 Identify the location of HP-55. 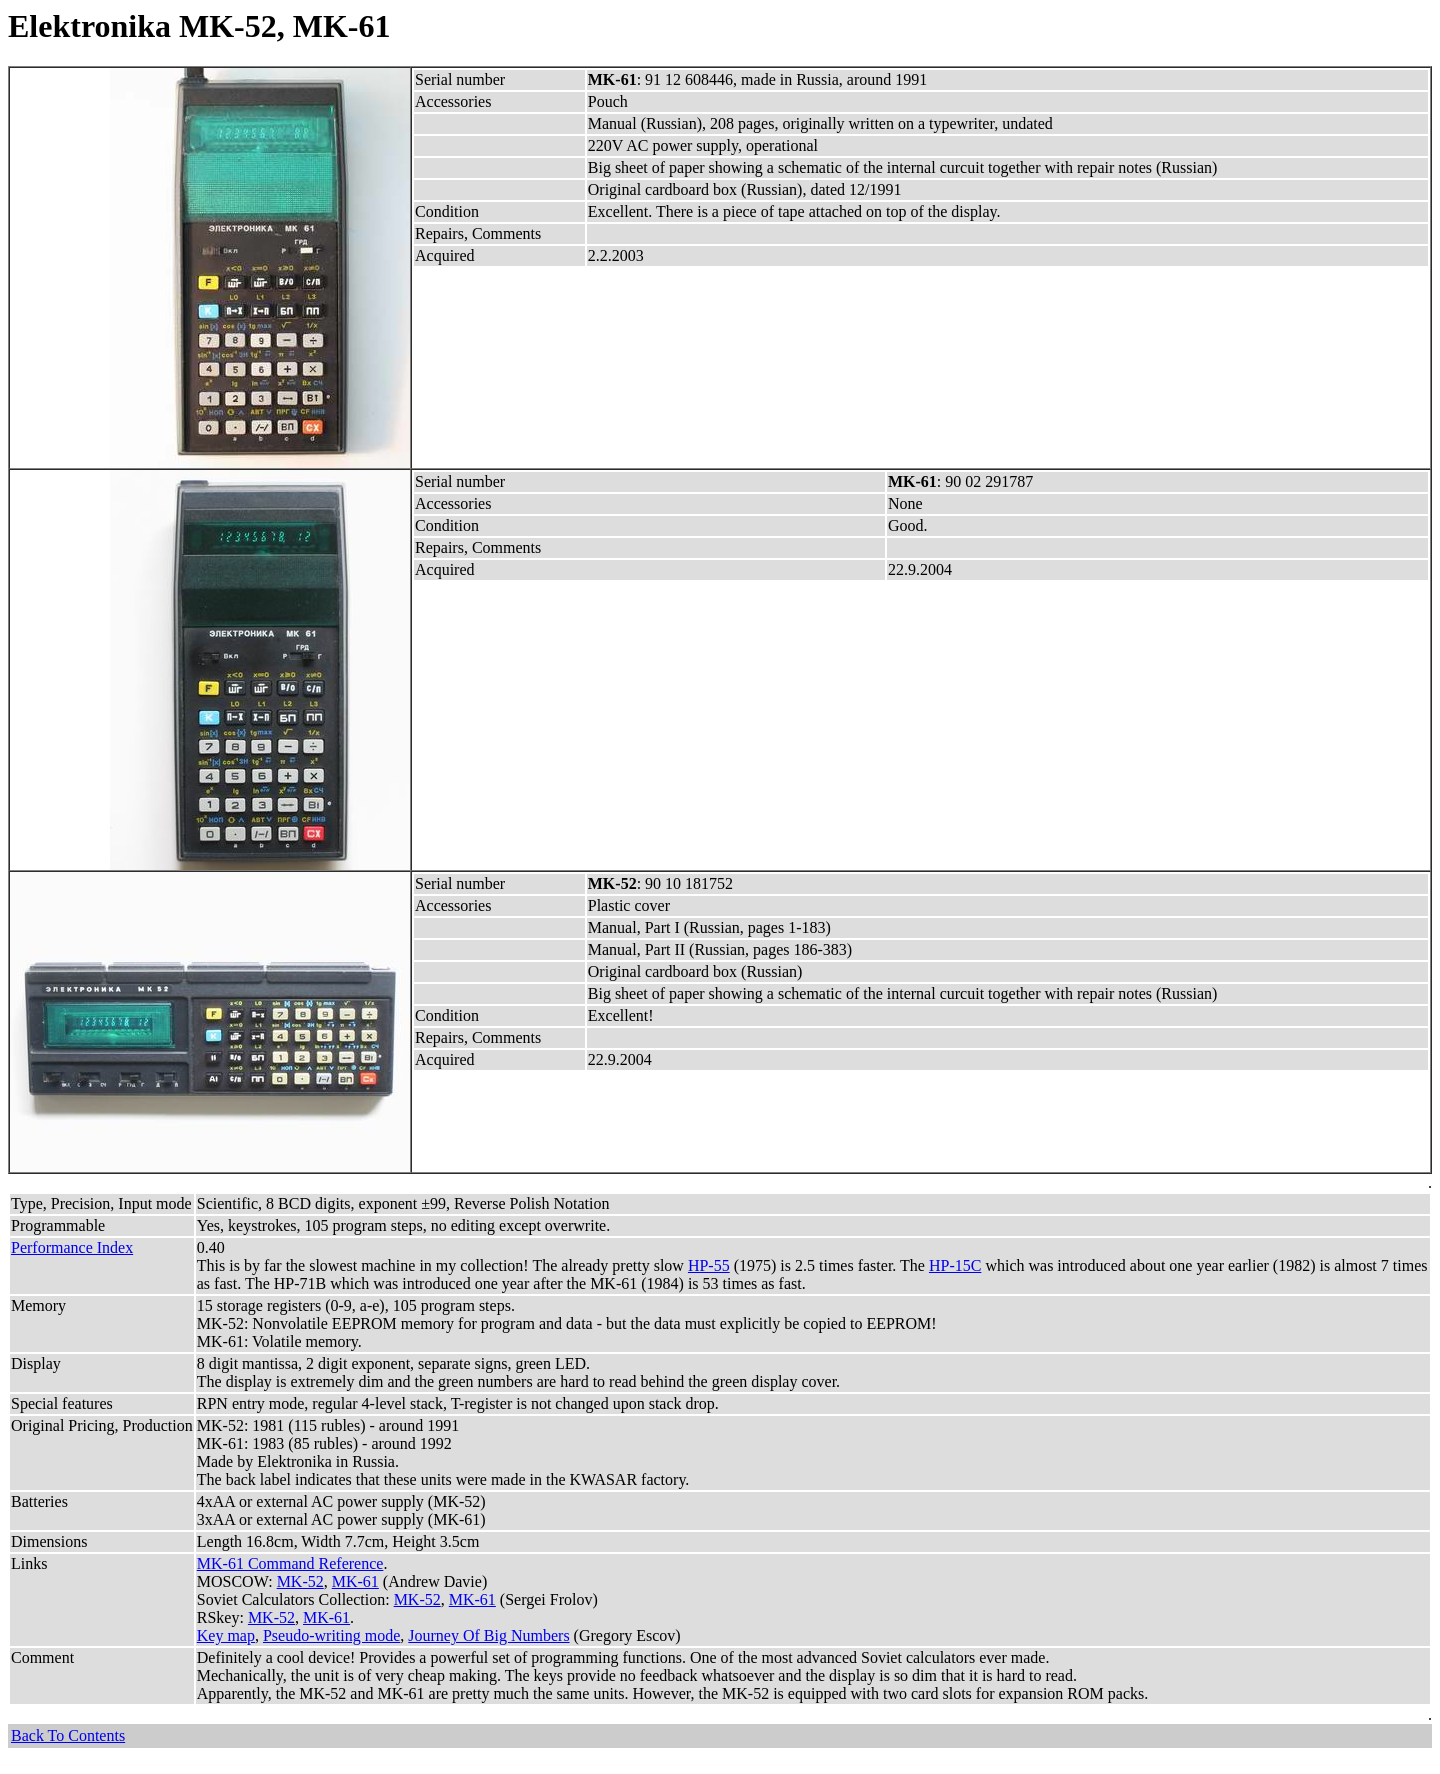
(709, 1265).